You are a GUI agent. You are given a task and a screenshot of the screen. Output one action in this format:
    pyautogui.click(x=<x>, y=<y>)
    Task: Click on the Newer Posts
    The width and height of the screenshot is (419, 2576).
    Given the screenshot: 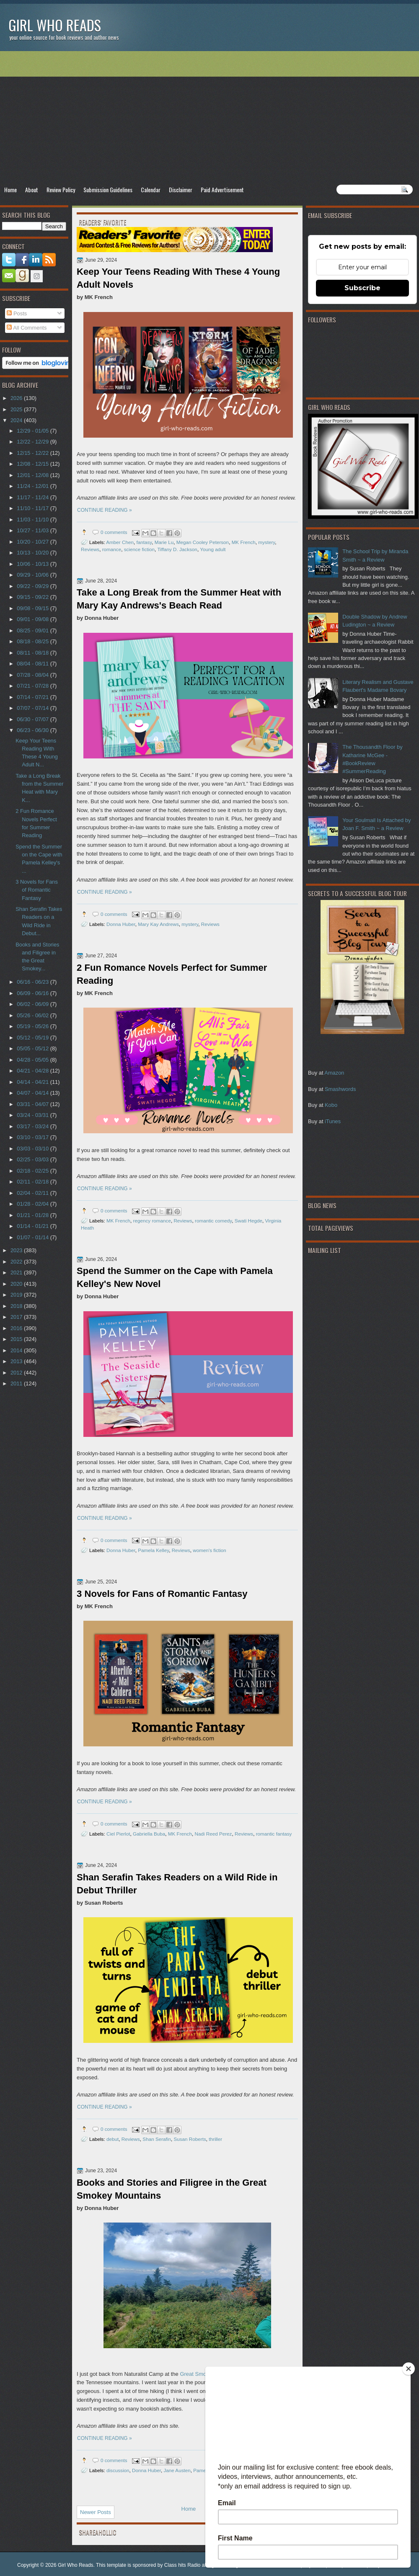 What is the action you would take?
    pyautogui.click(x=95, y=2512)
    